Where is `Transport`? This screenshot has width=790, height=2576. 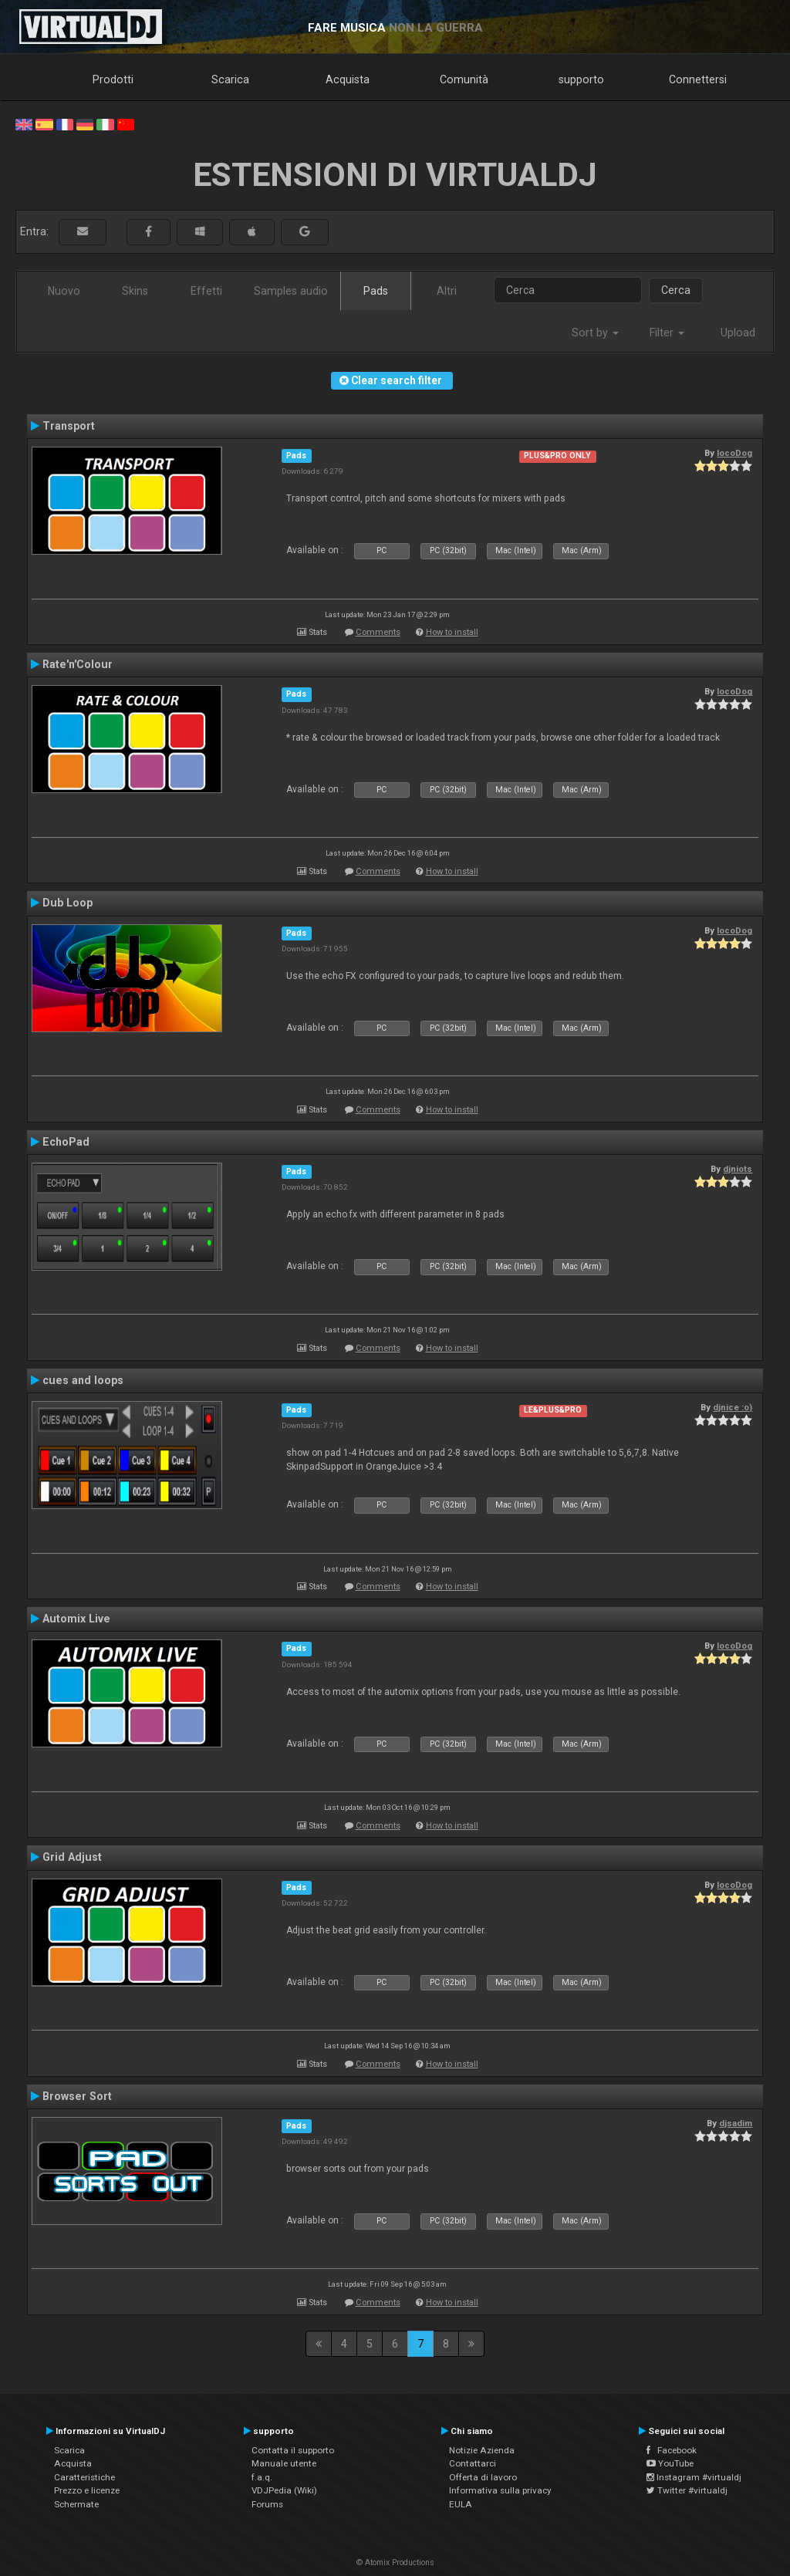
Transport is located at coordinates (68, 426).